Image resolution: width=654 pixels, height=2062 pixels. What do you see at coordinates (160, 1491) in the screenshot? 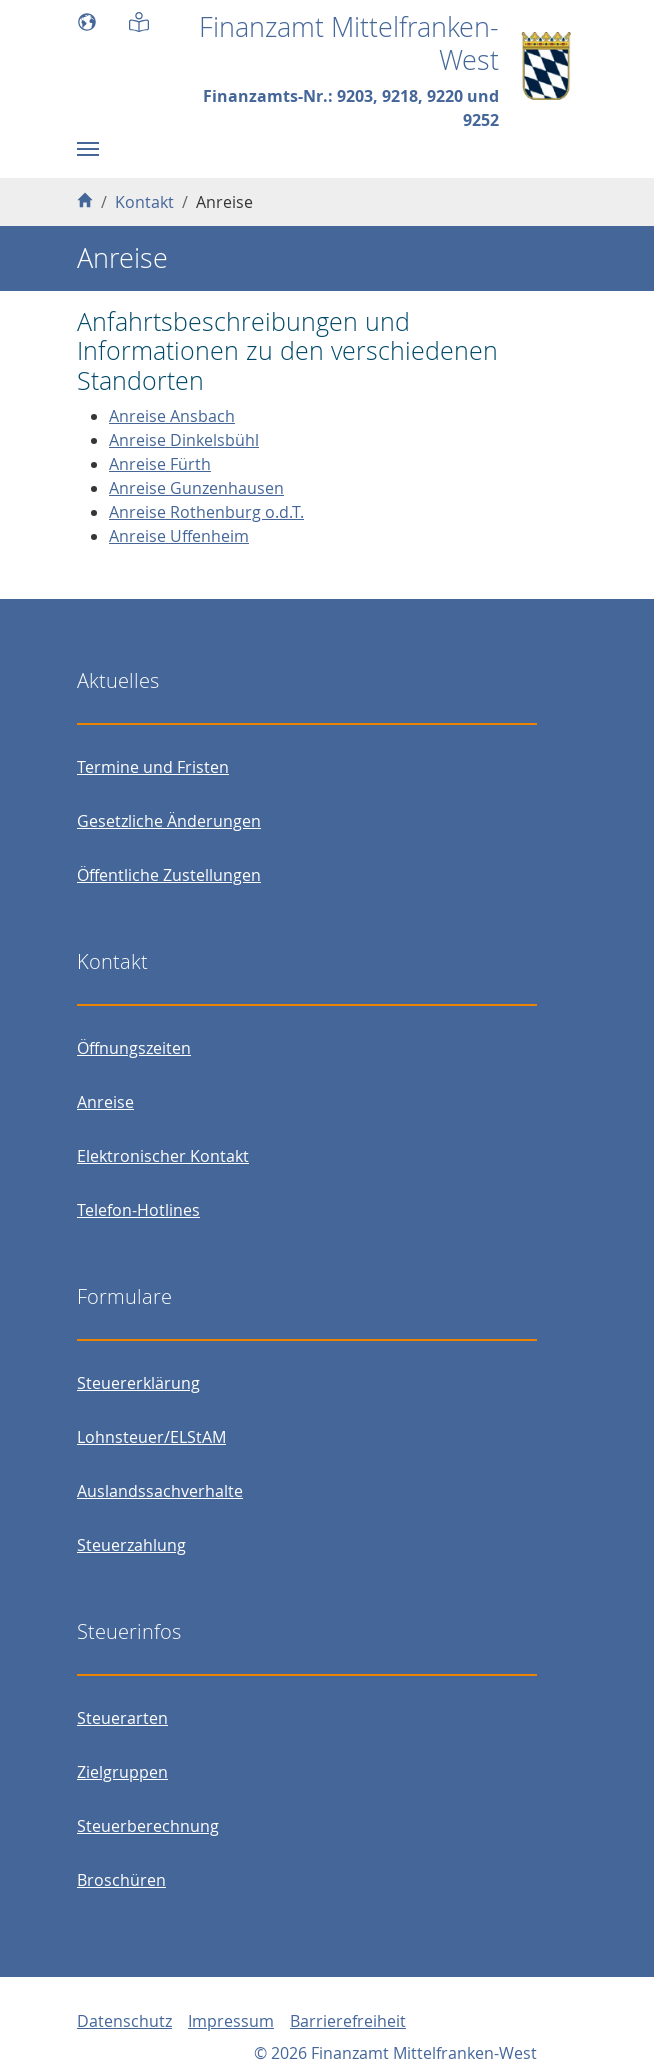
I see `Auslandssachverhalte` at bounding box center [160, 1491].